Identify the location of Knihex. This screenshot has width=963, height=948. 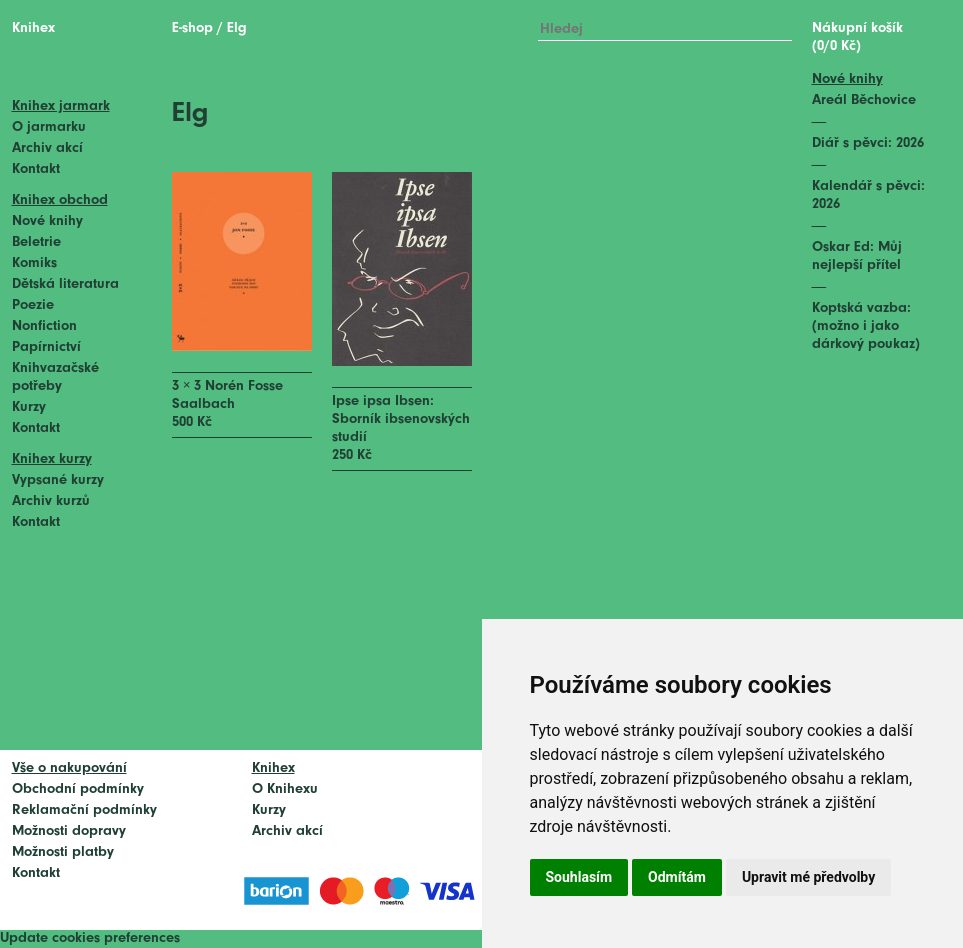
(33, 28).